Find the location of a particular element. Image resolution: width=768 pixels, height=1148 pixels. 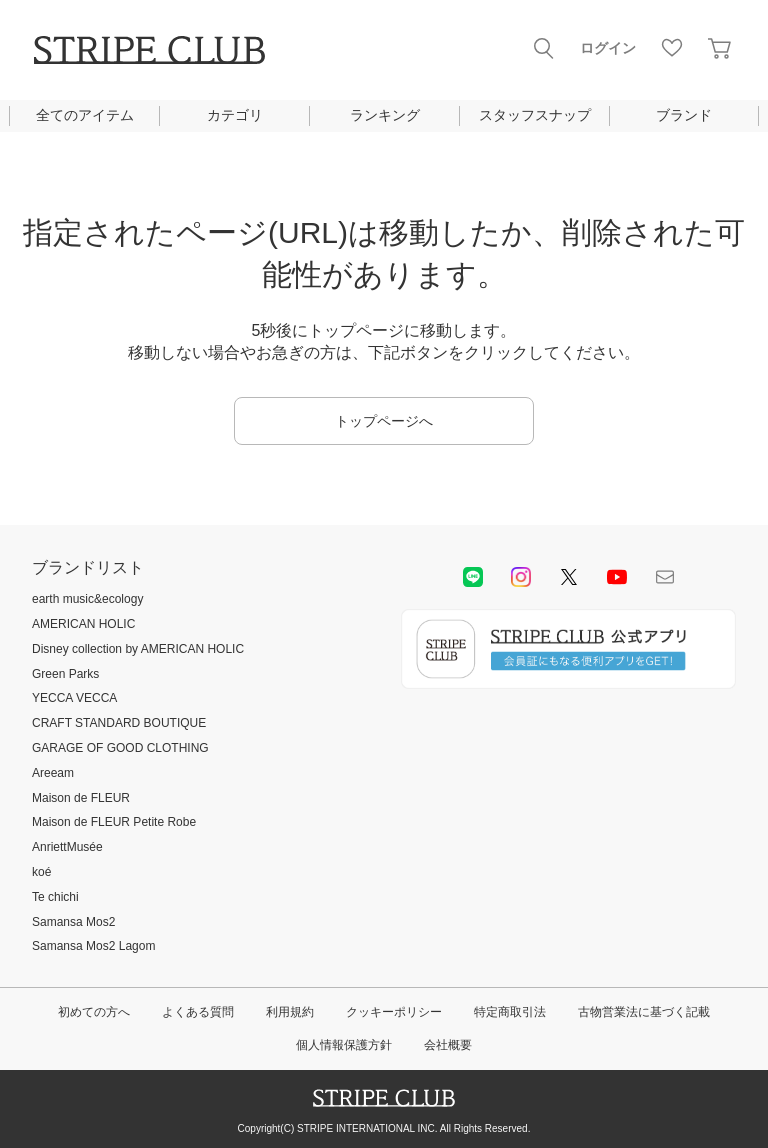

カテゴリ is located at coordinates (235, 115).